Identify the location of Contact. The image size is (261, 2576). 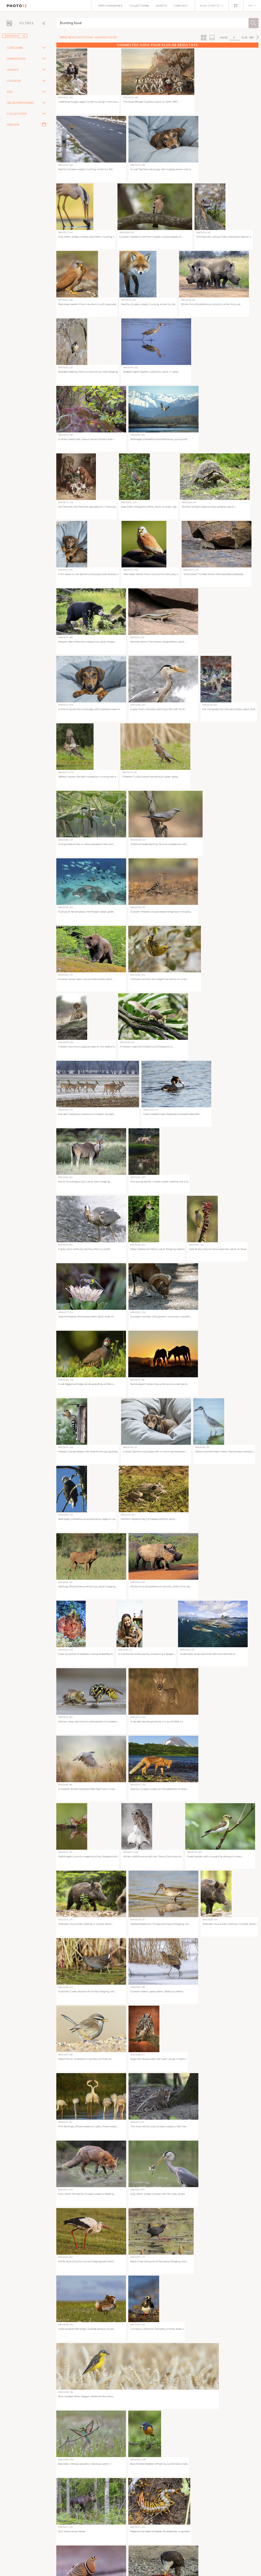
(181, 5).